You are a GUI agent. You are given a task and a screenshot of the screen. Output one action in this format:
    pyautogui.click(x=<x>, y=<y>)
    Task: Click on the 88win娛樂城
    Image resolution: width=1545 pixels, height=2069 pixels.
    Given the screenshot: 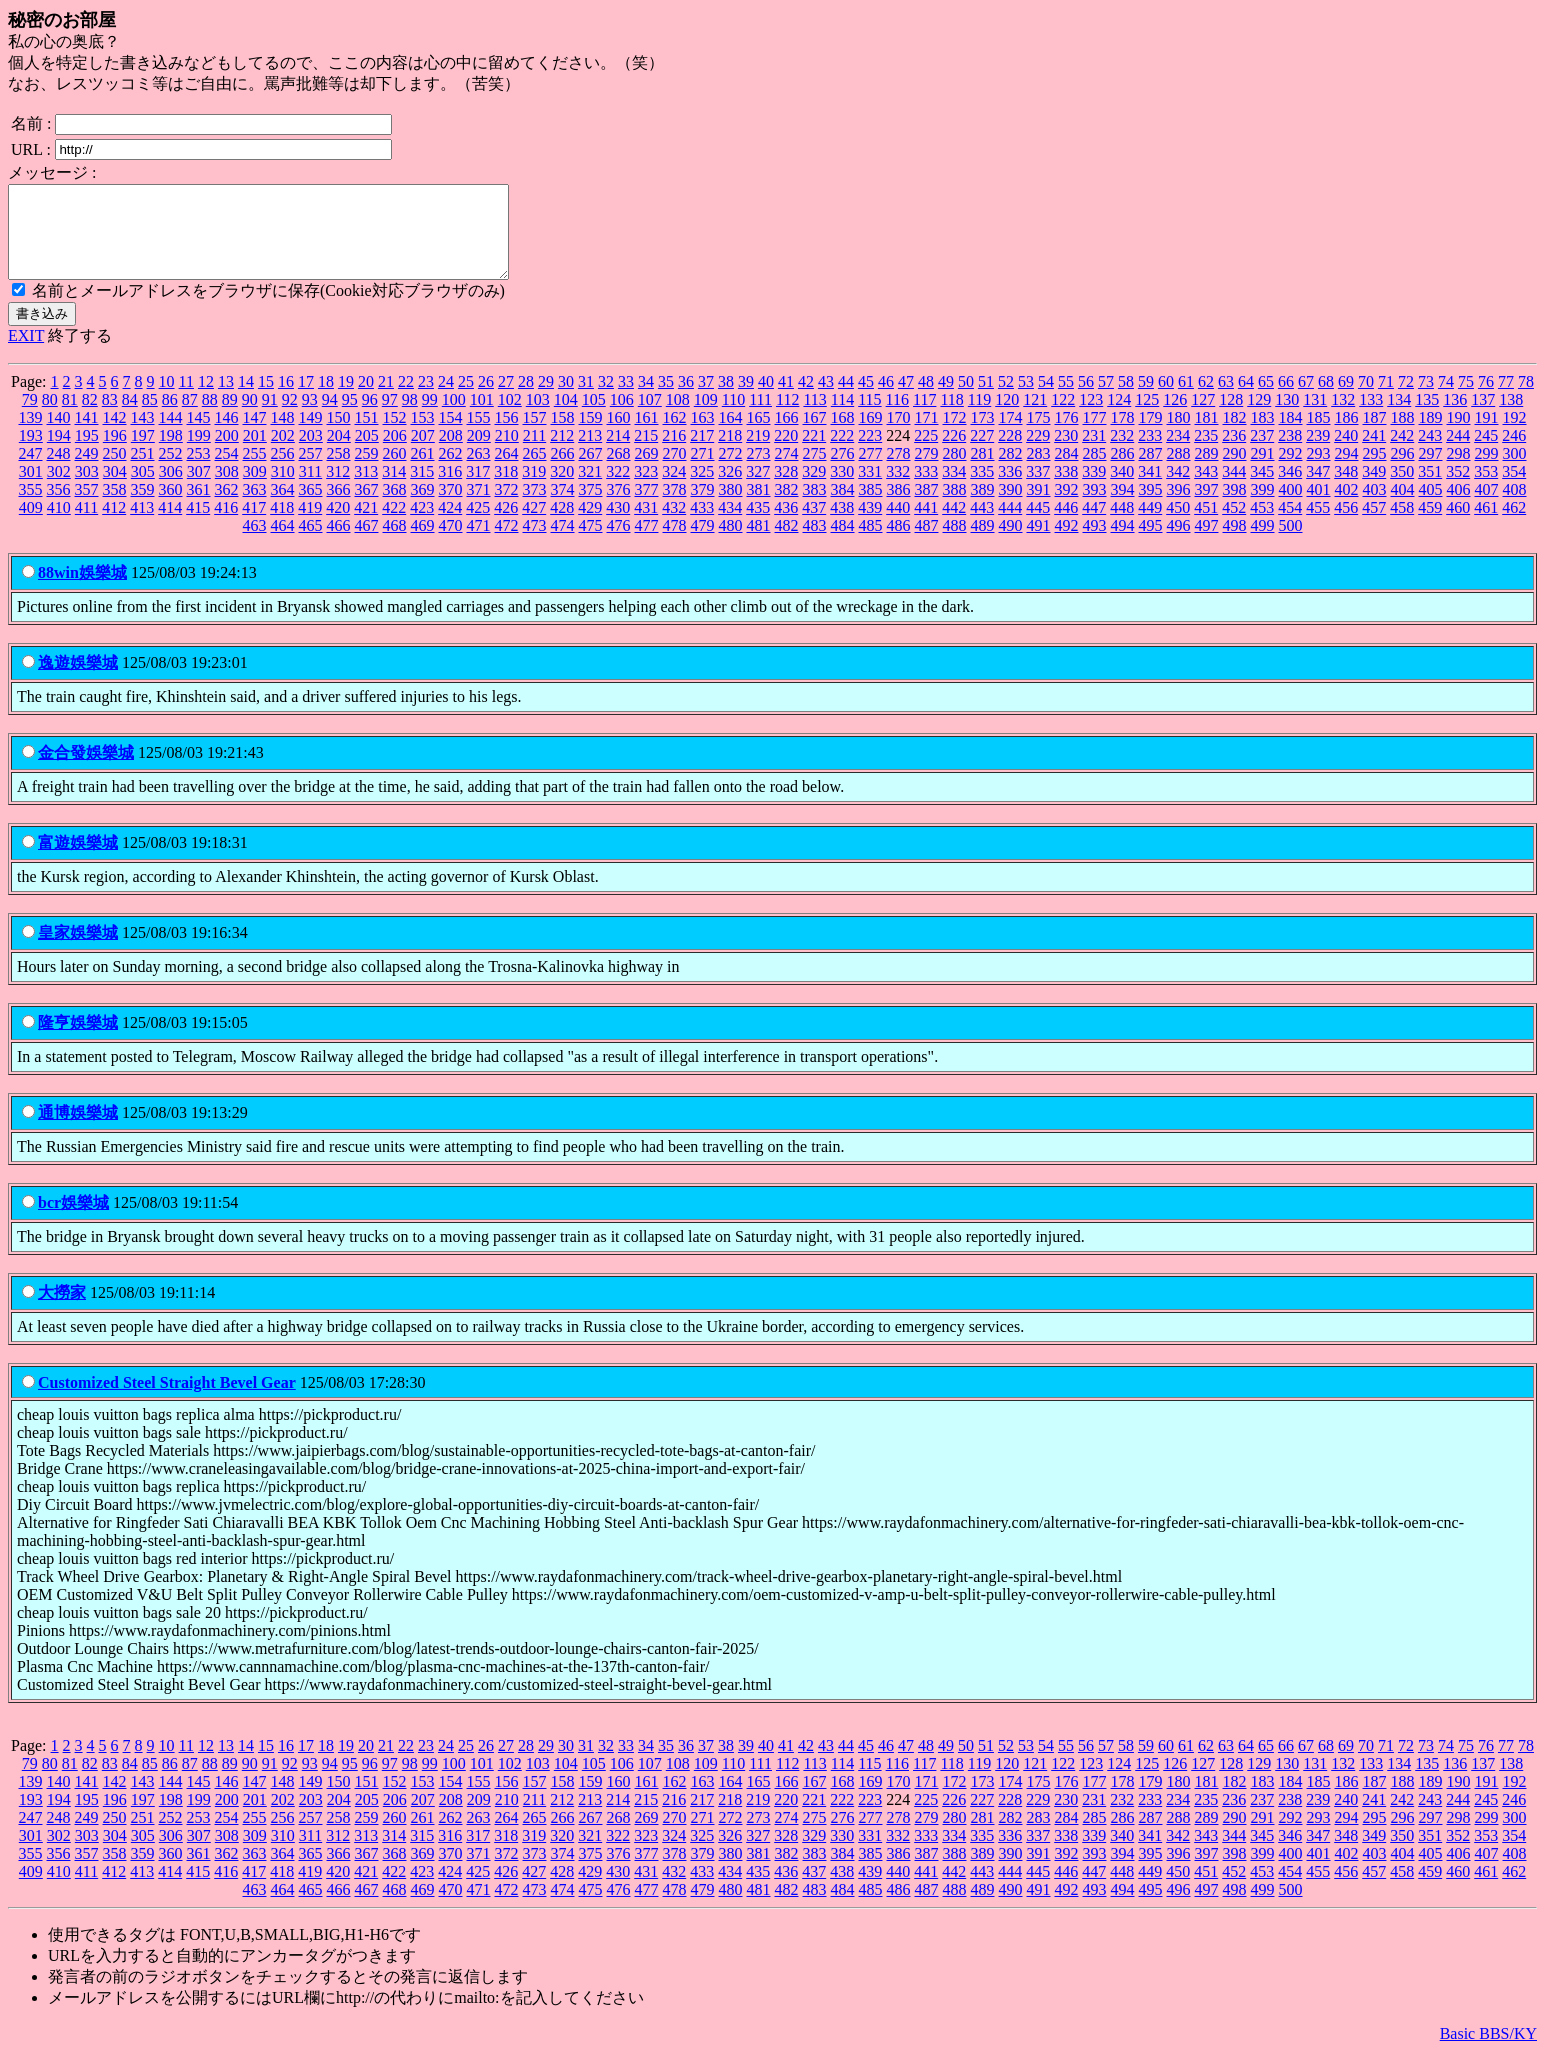 What is the action you would take?
    pyautogui.click(x=82, y=590)
    